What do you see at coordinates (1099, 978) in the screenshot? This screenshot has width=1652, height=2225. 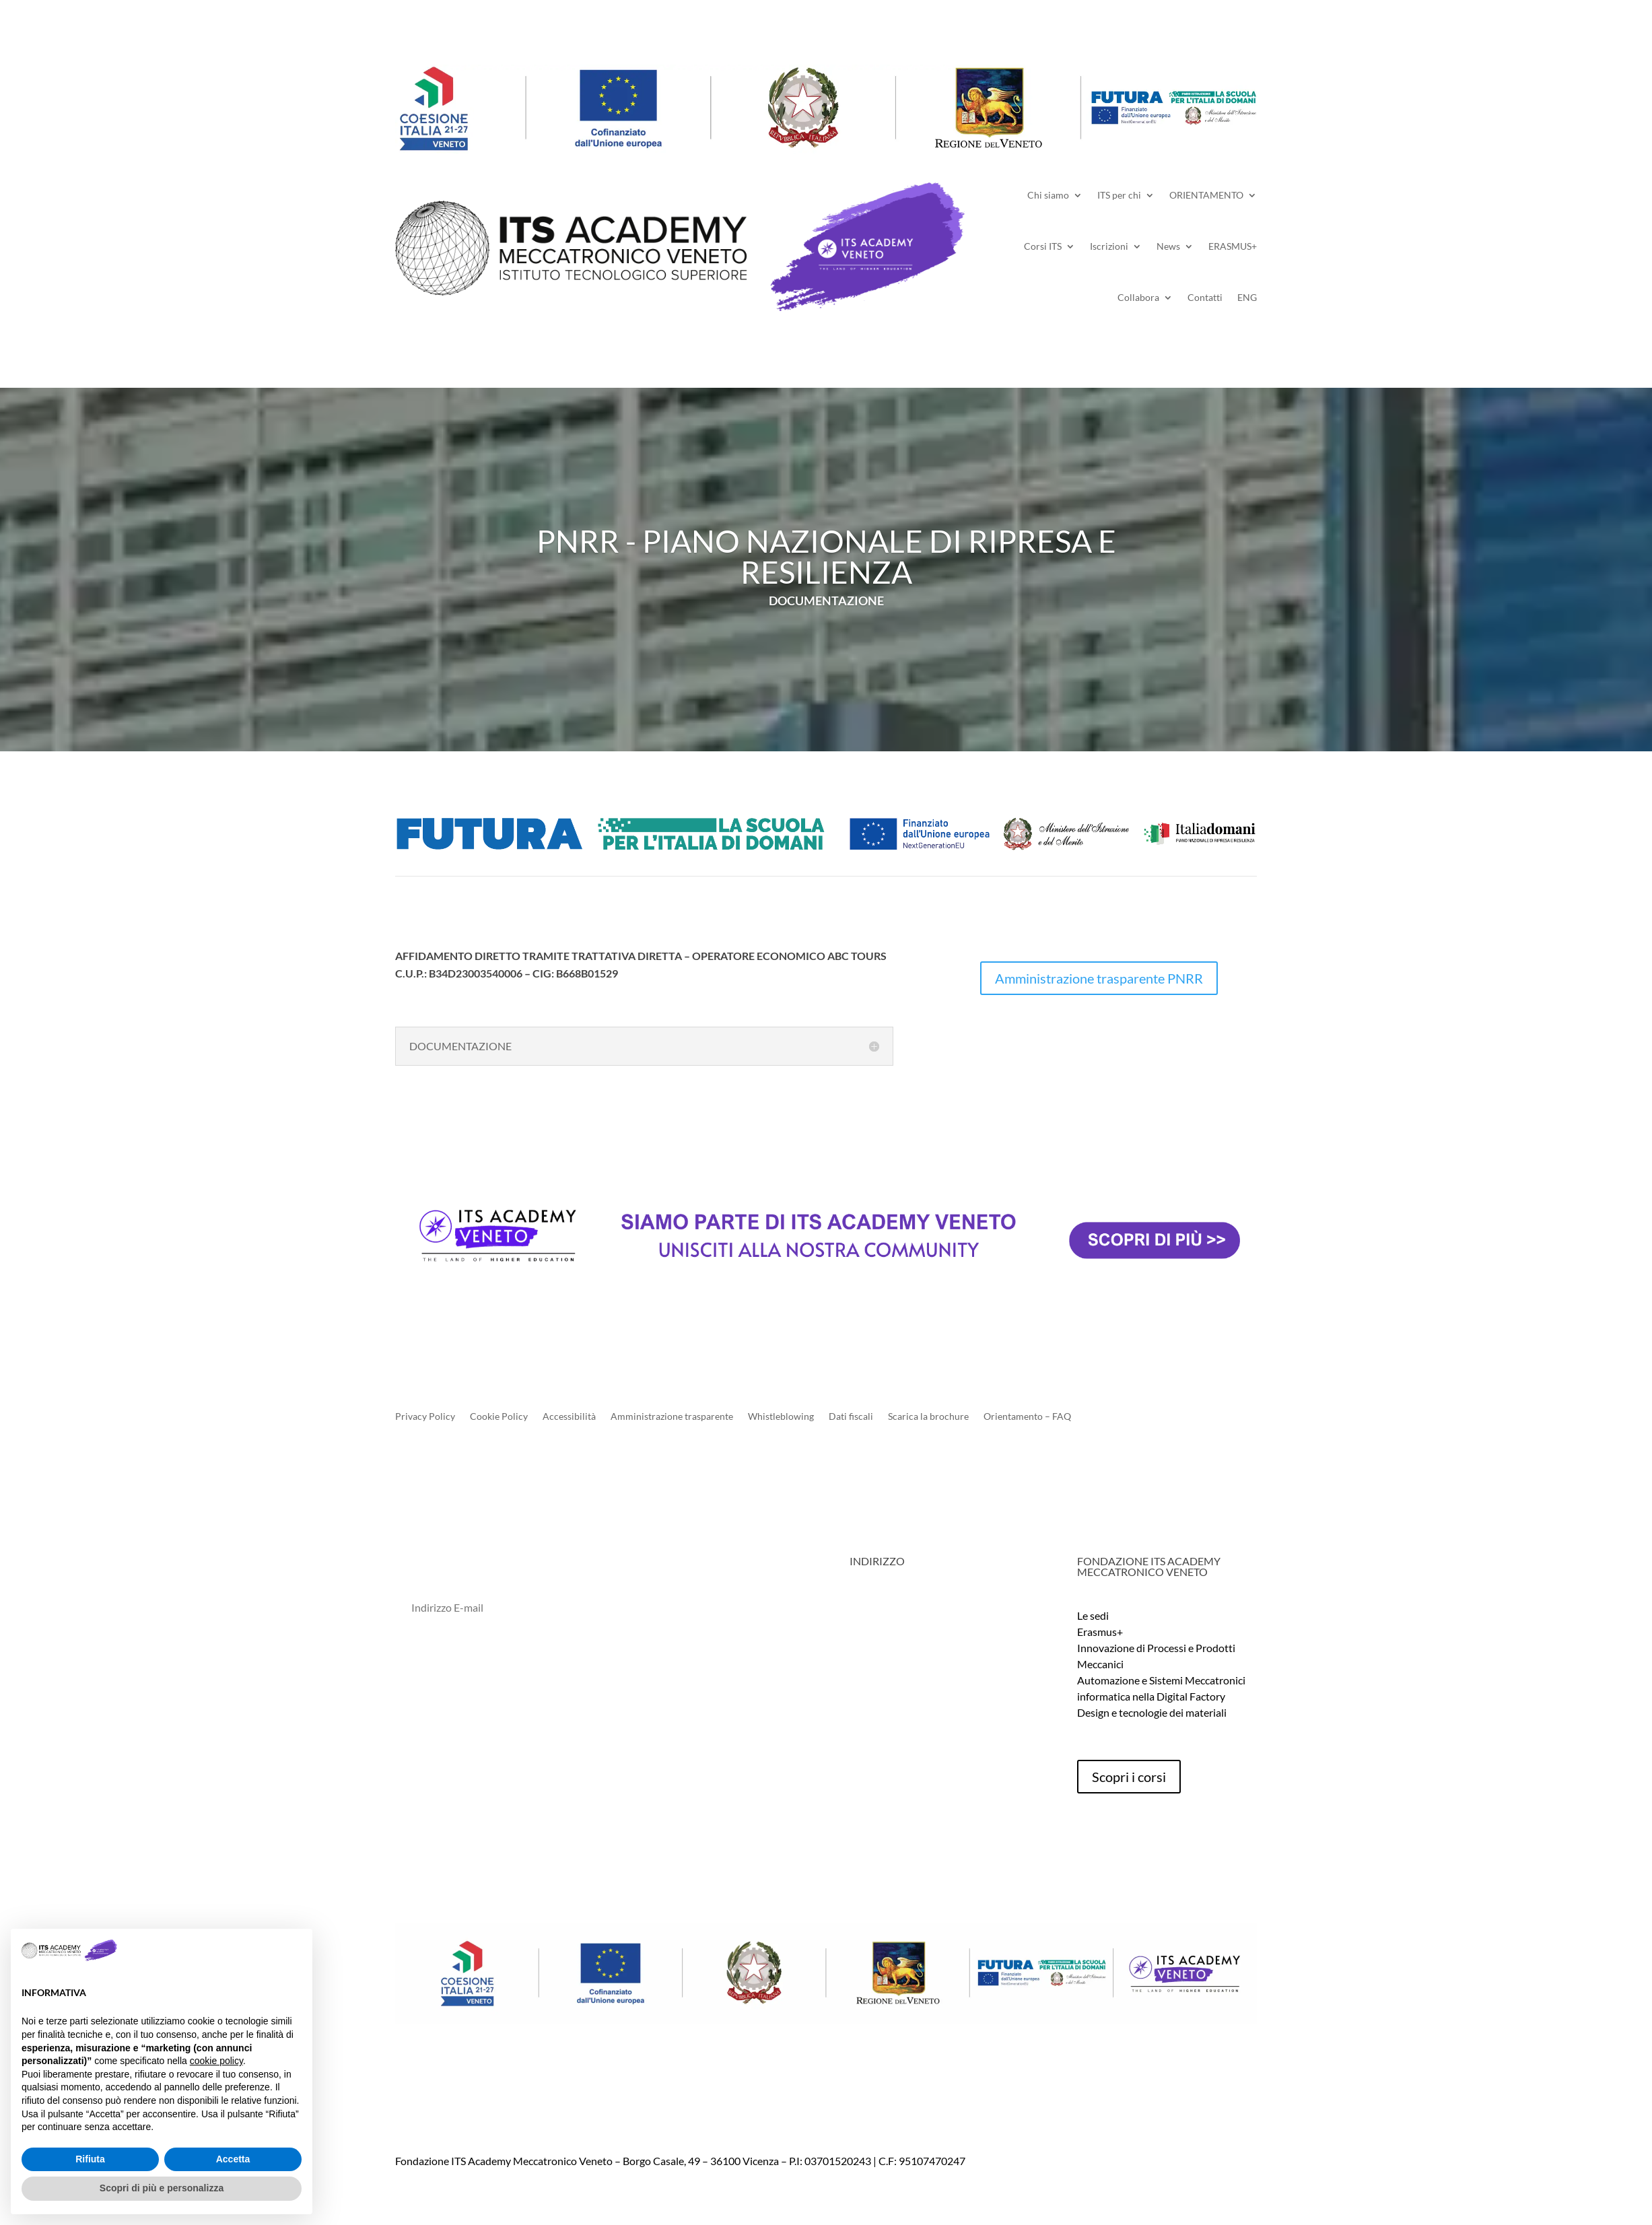 I see `Amministrazione trasparente PNRR` at bounding box center [1099, 978].